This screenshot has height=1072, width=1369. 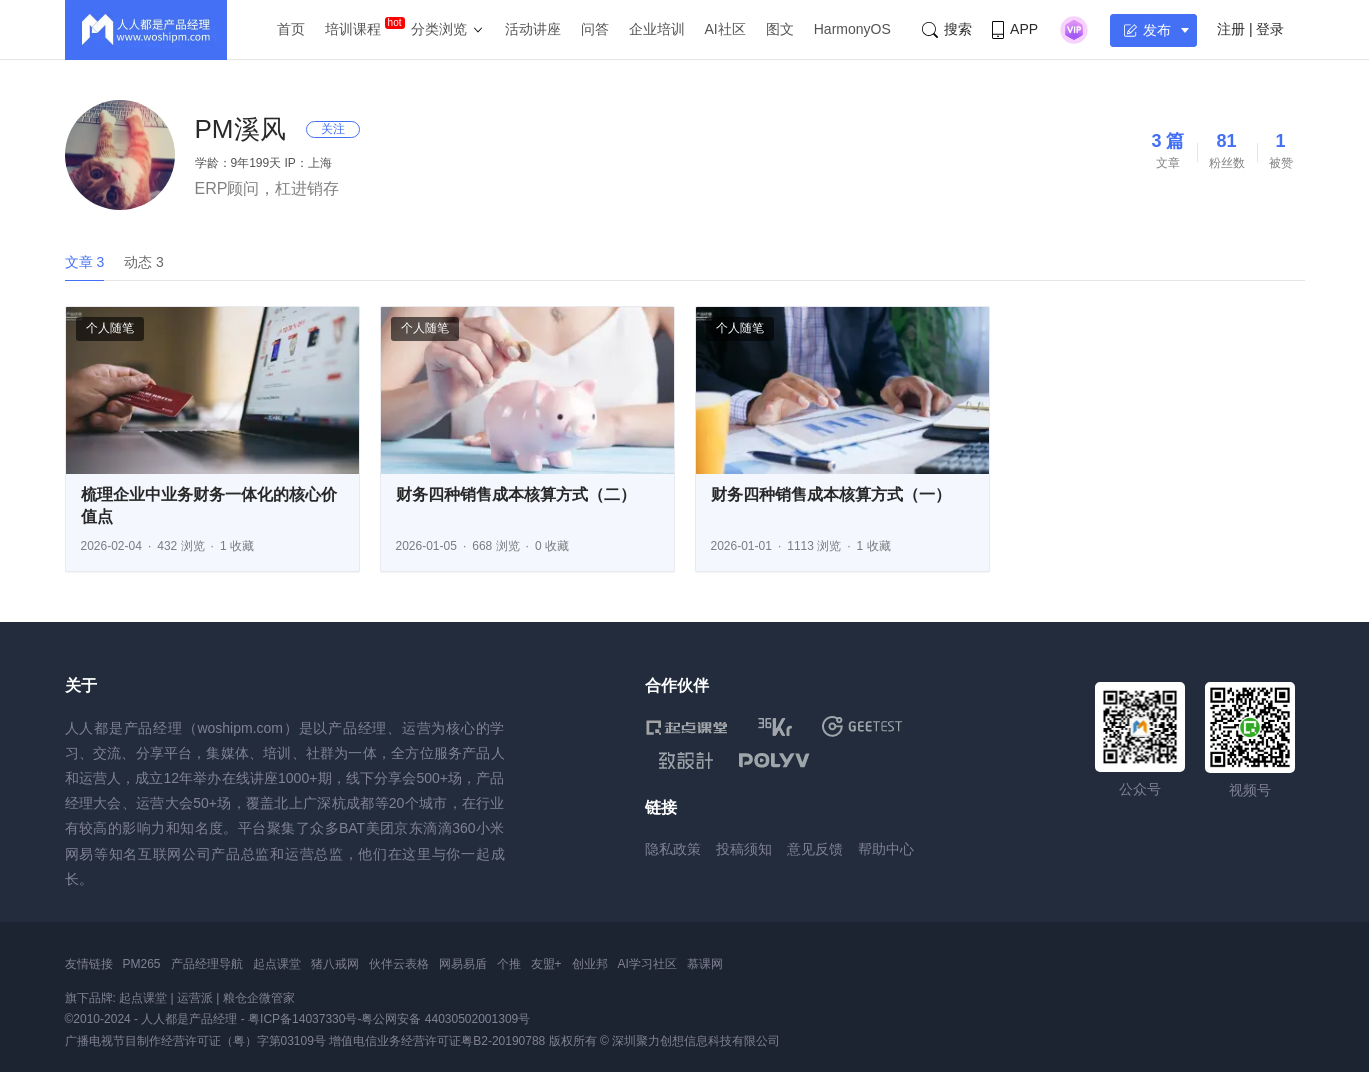 I want to click on 活动讲座, so click(x=533, y=29).